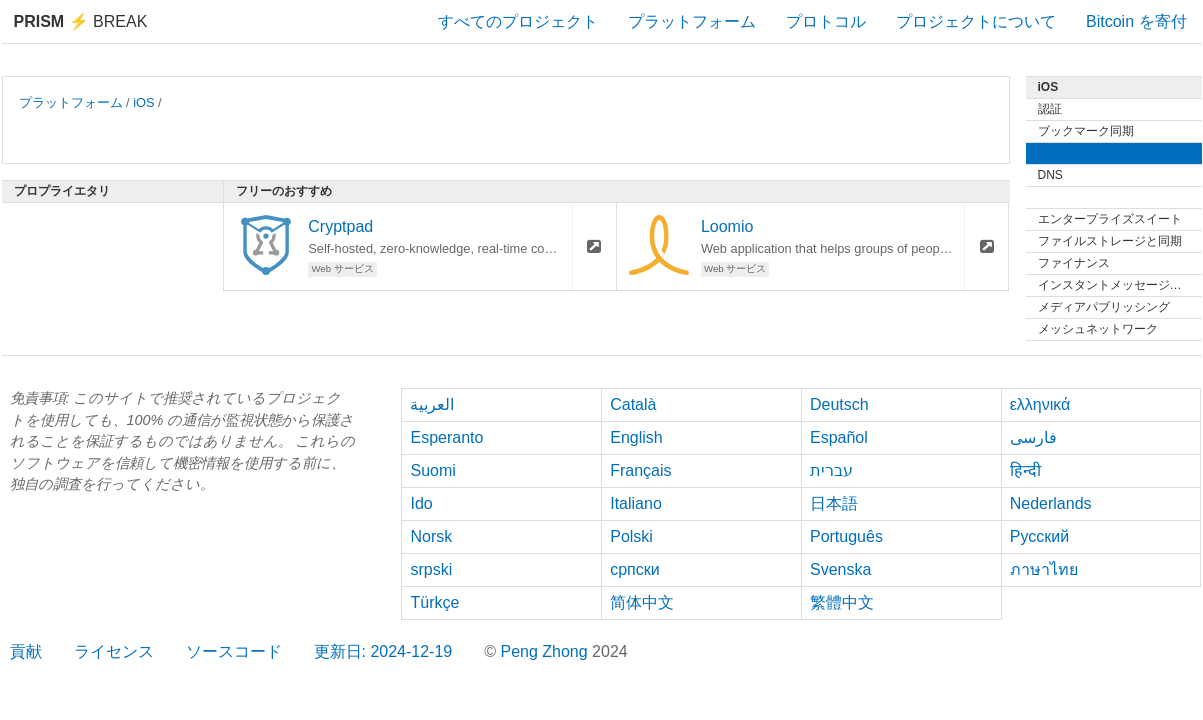 This screenshot has width=1203, height=720. Describe the element at coordinates (432, 404) in the screenshot. I see `العربية` at that location.